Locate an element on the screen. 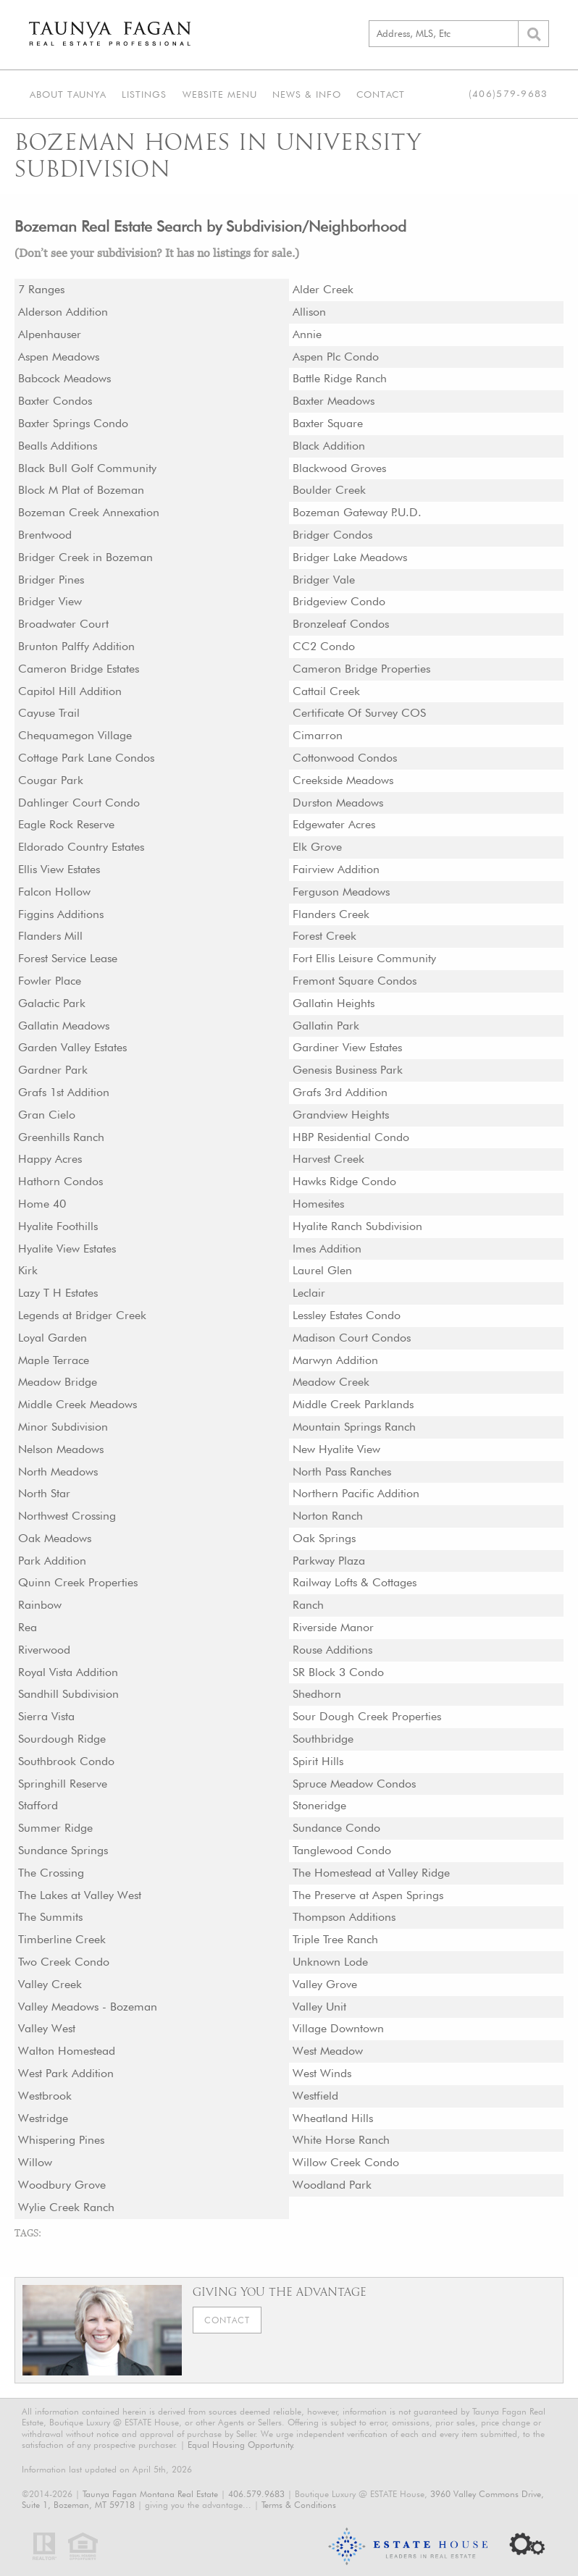 The width and height of the screenshot is (578, 2576). Figgins Additions is located at coordinates (61, 914).